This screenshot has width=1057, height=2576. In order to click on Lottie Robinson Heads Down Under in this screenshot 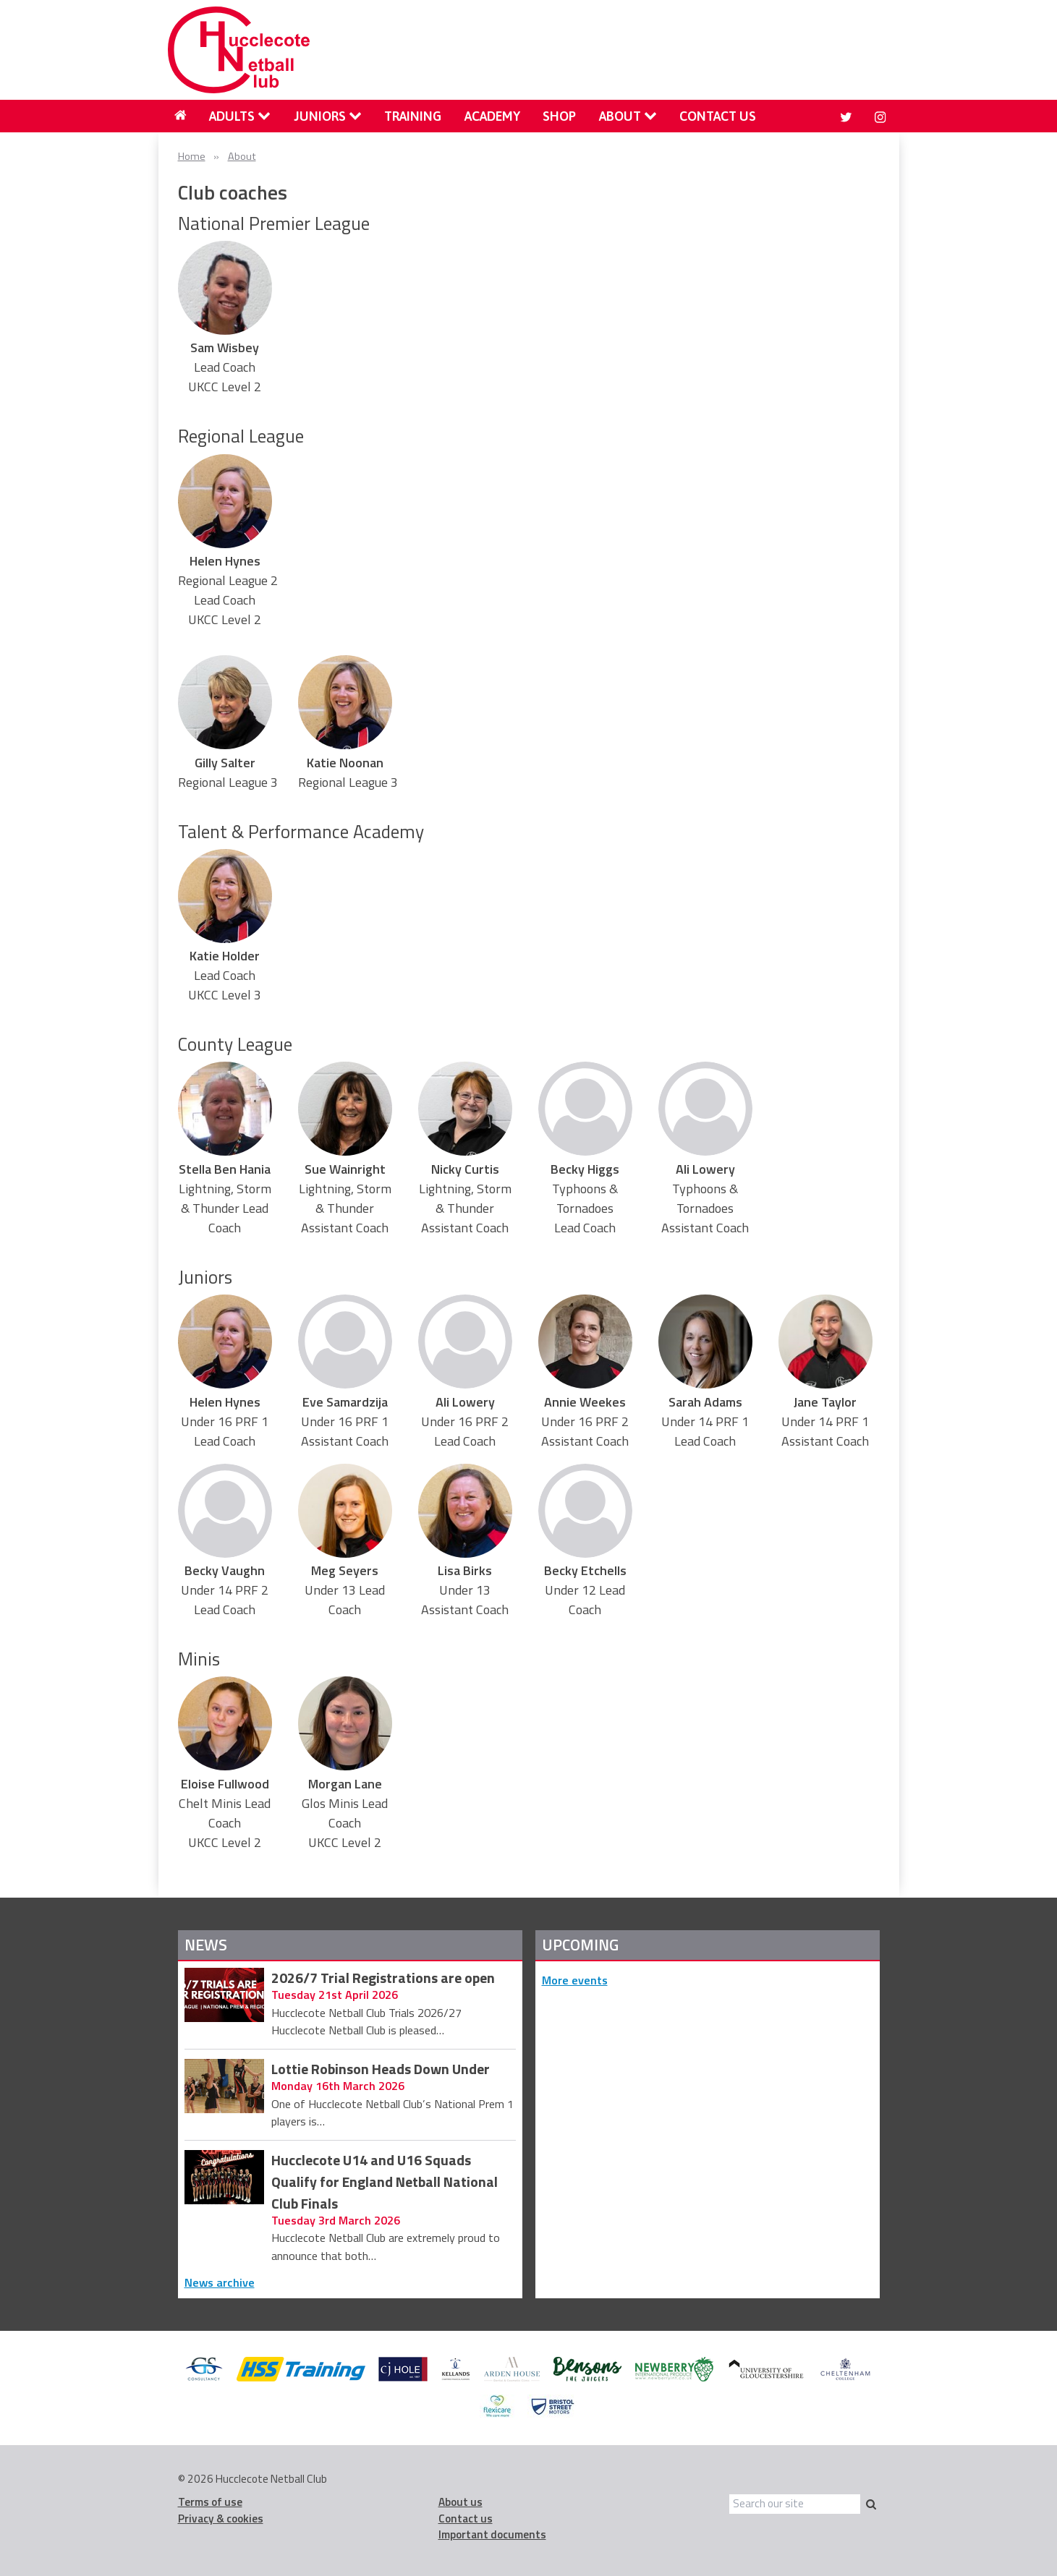, I will do `click(380, 2070)`.